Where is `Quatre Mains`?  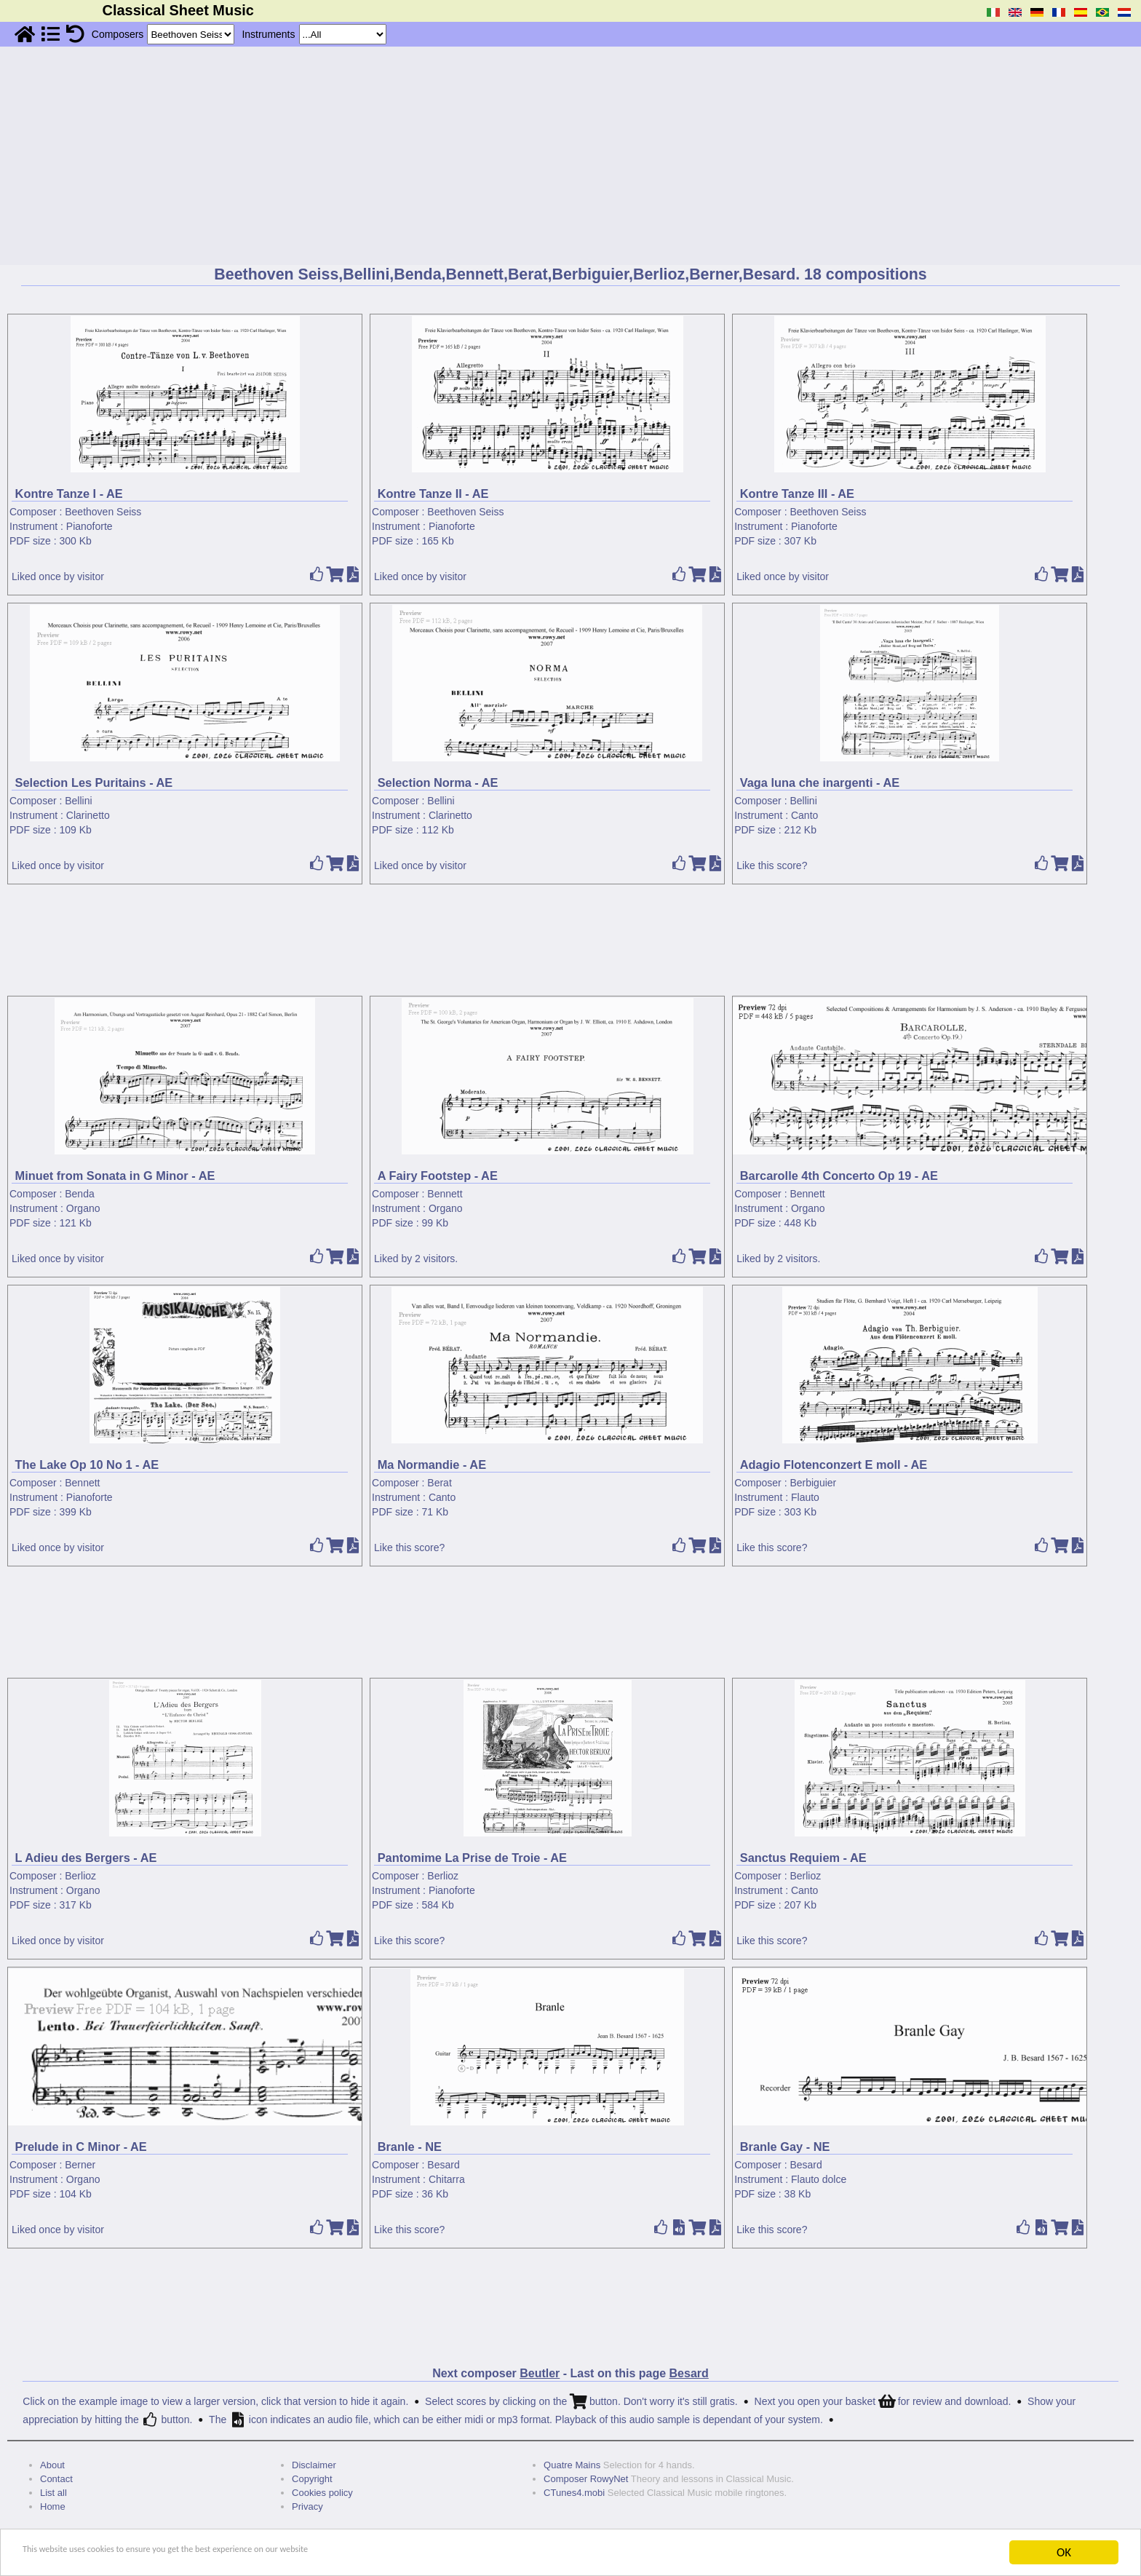
Quatre Mains is located at coordinates (572, 2465).